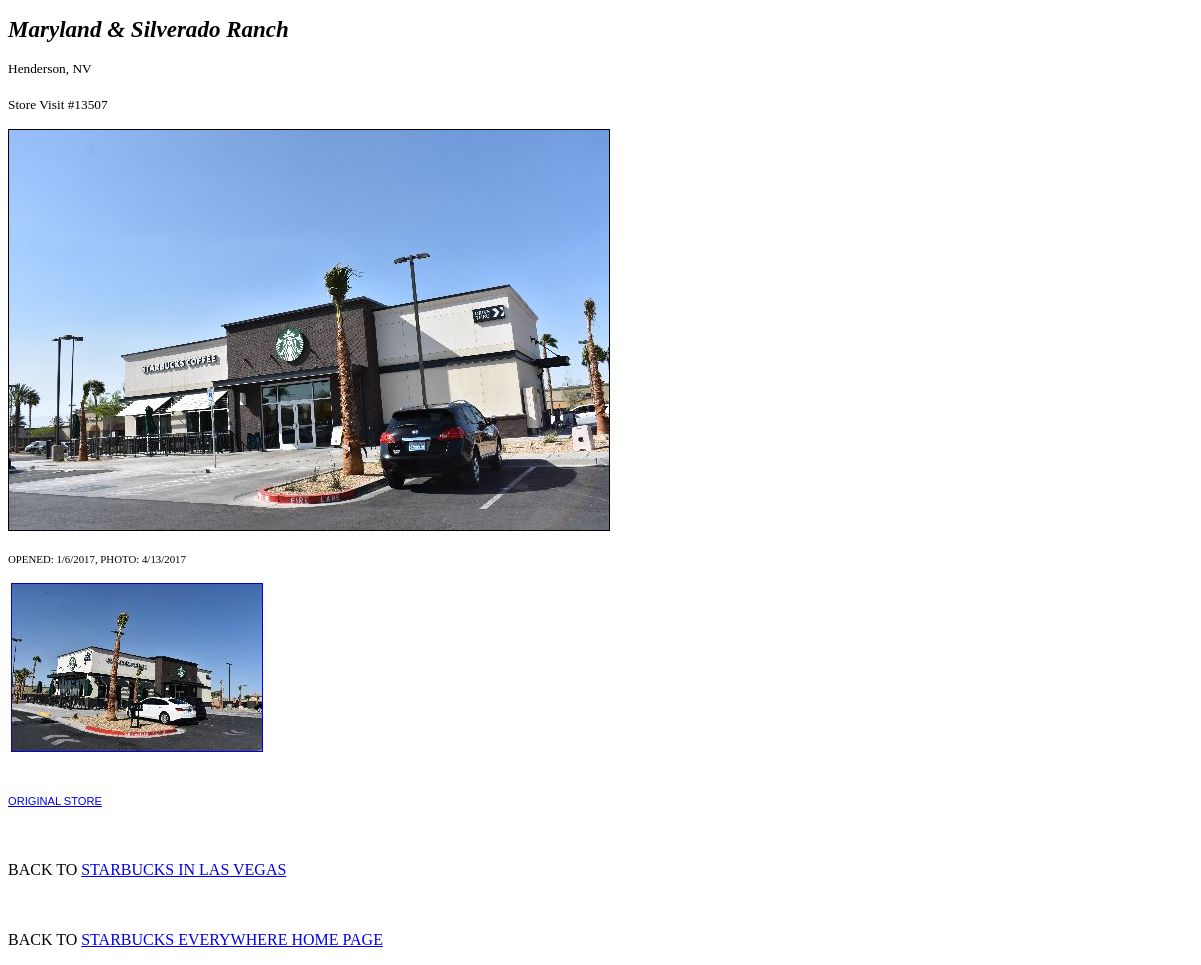 The height and width of the screenshot is (965, 1201). What do you see at coordinates (232, 939) in the screenshot?
I see `STARBUCKS EVERYWHERE HOME PAGE` at bounding box center [232, 939].